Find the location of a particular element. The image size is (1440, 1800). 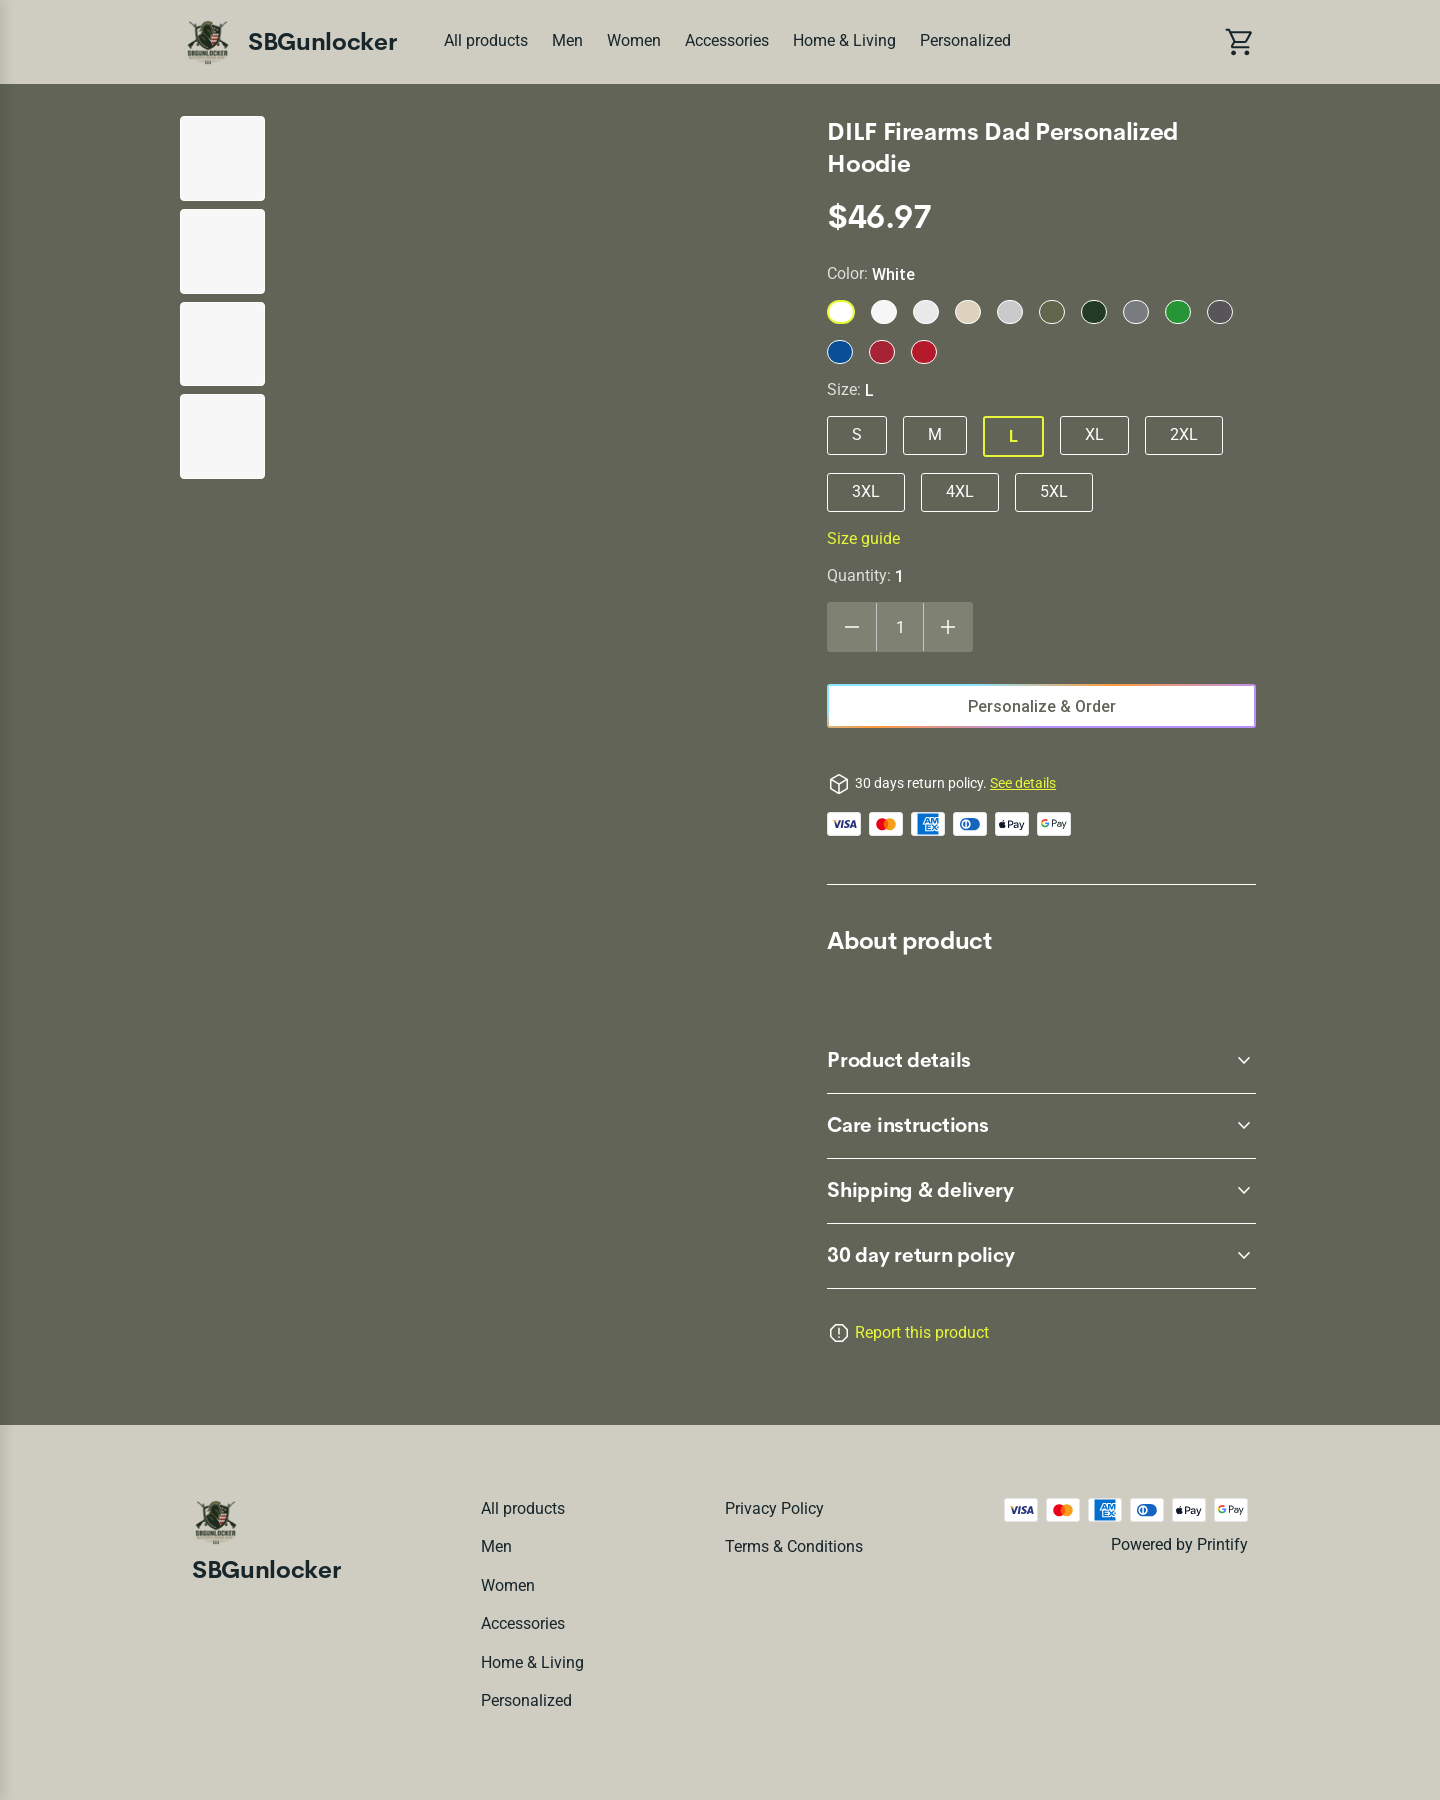

[accordion-header-secondary-cdk-accordion-child-45247] is located at coordinates (1041, 1256).